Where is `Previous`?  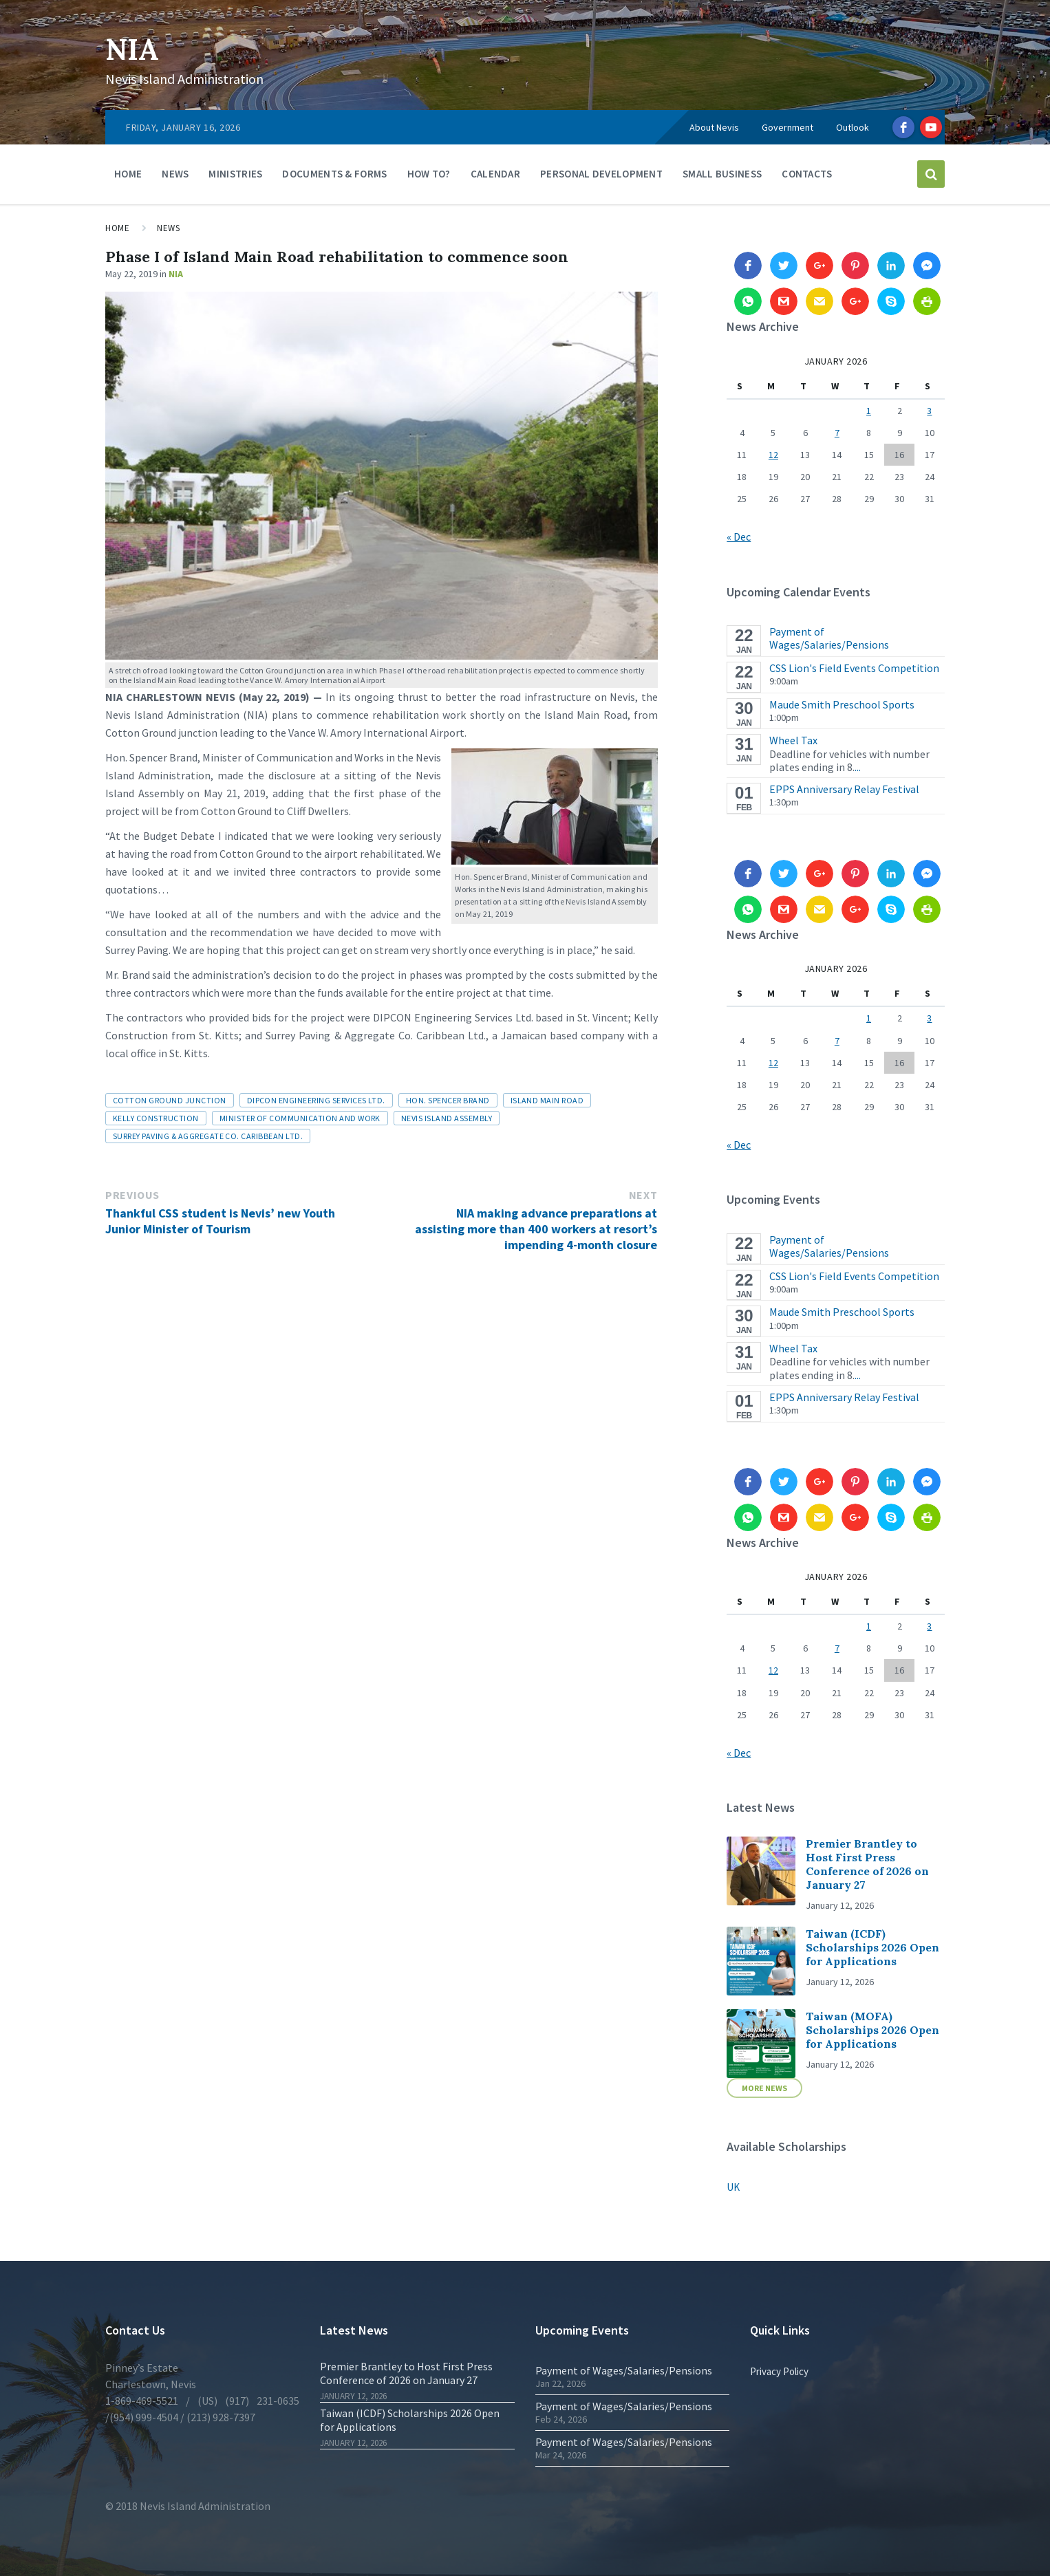
Previous is located at coordinates (132, 1195).